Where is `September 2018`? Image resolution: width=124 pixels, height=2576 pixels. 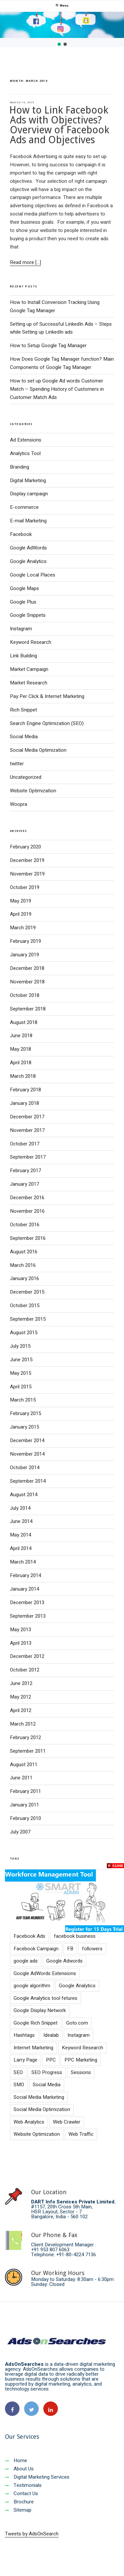
September 2018 is located at coordinates (28, 1008).